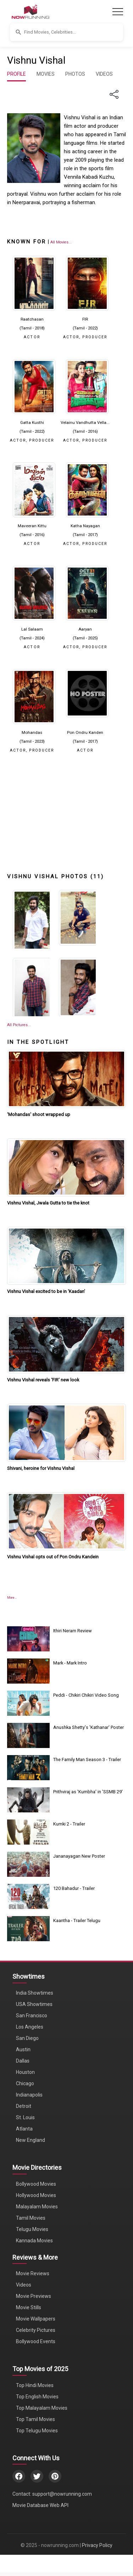 The width and height of the screenshot is (133, 2576). I want to click on Dallas, so click(22, 2061).